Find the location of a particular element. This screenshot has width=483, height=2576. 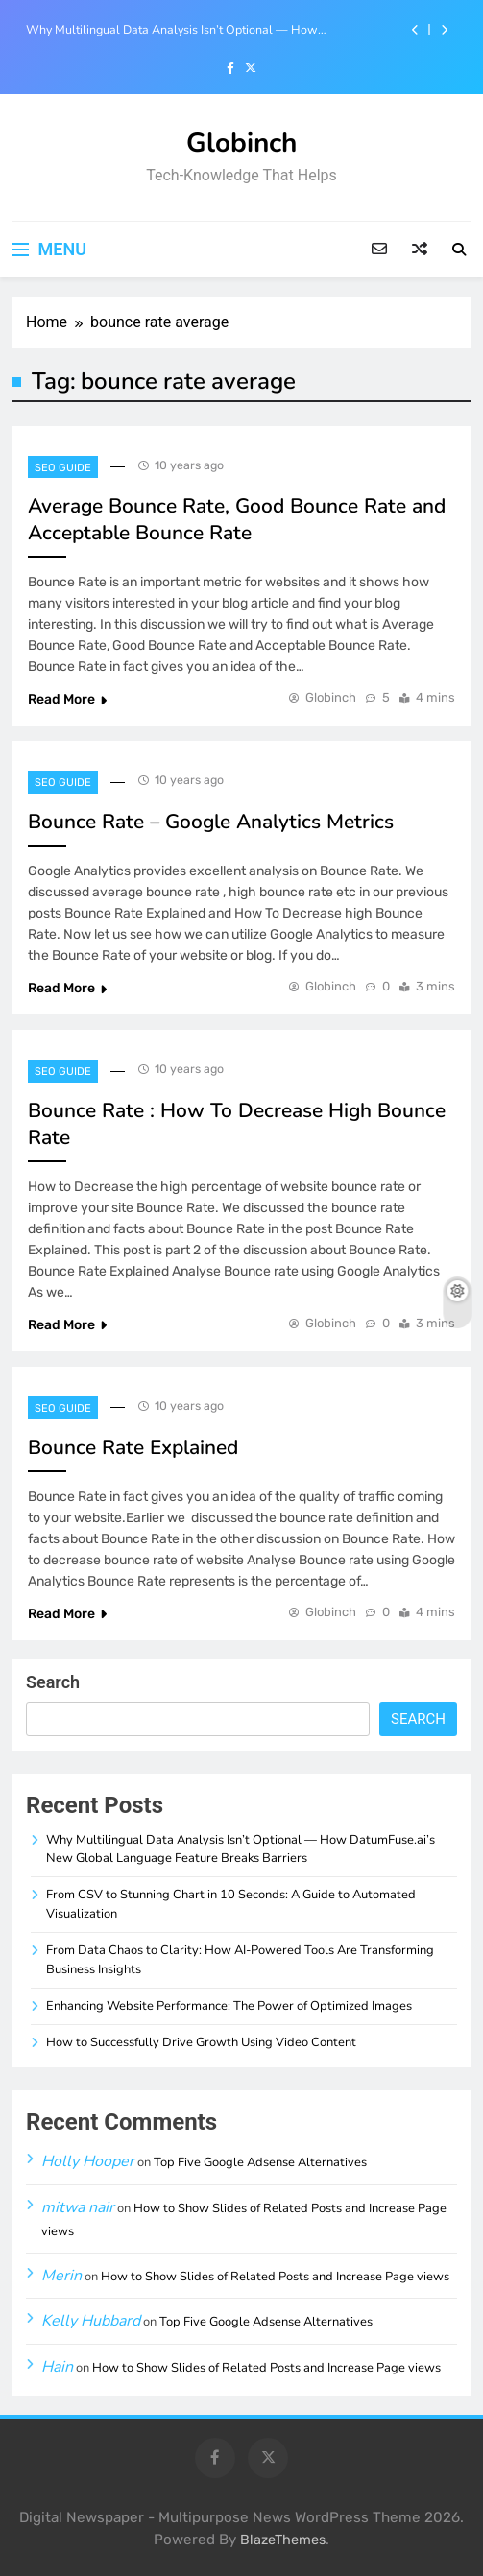

How to Successfully Drive Growth Using Video Content is located at coordinates (201, 2042).